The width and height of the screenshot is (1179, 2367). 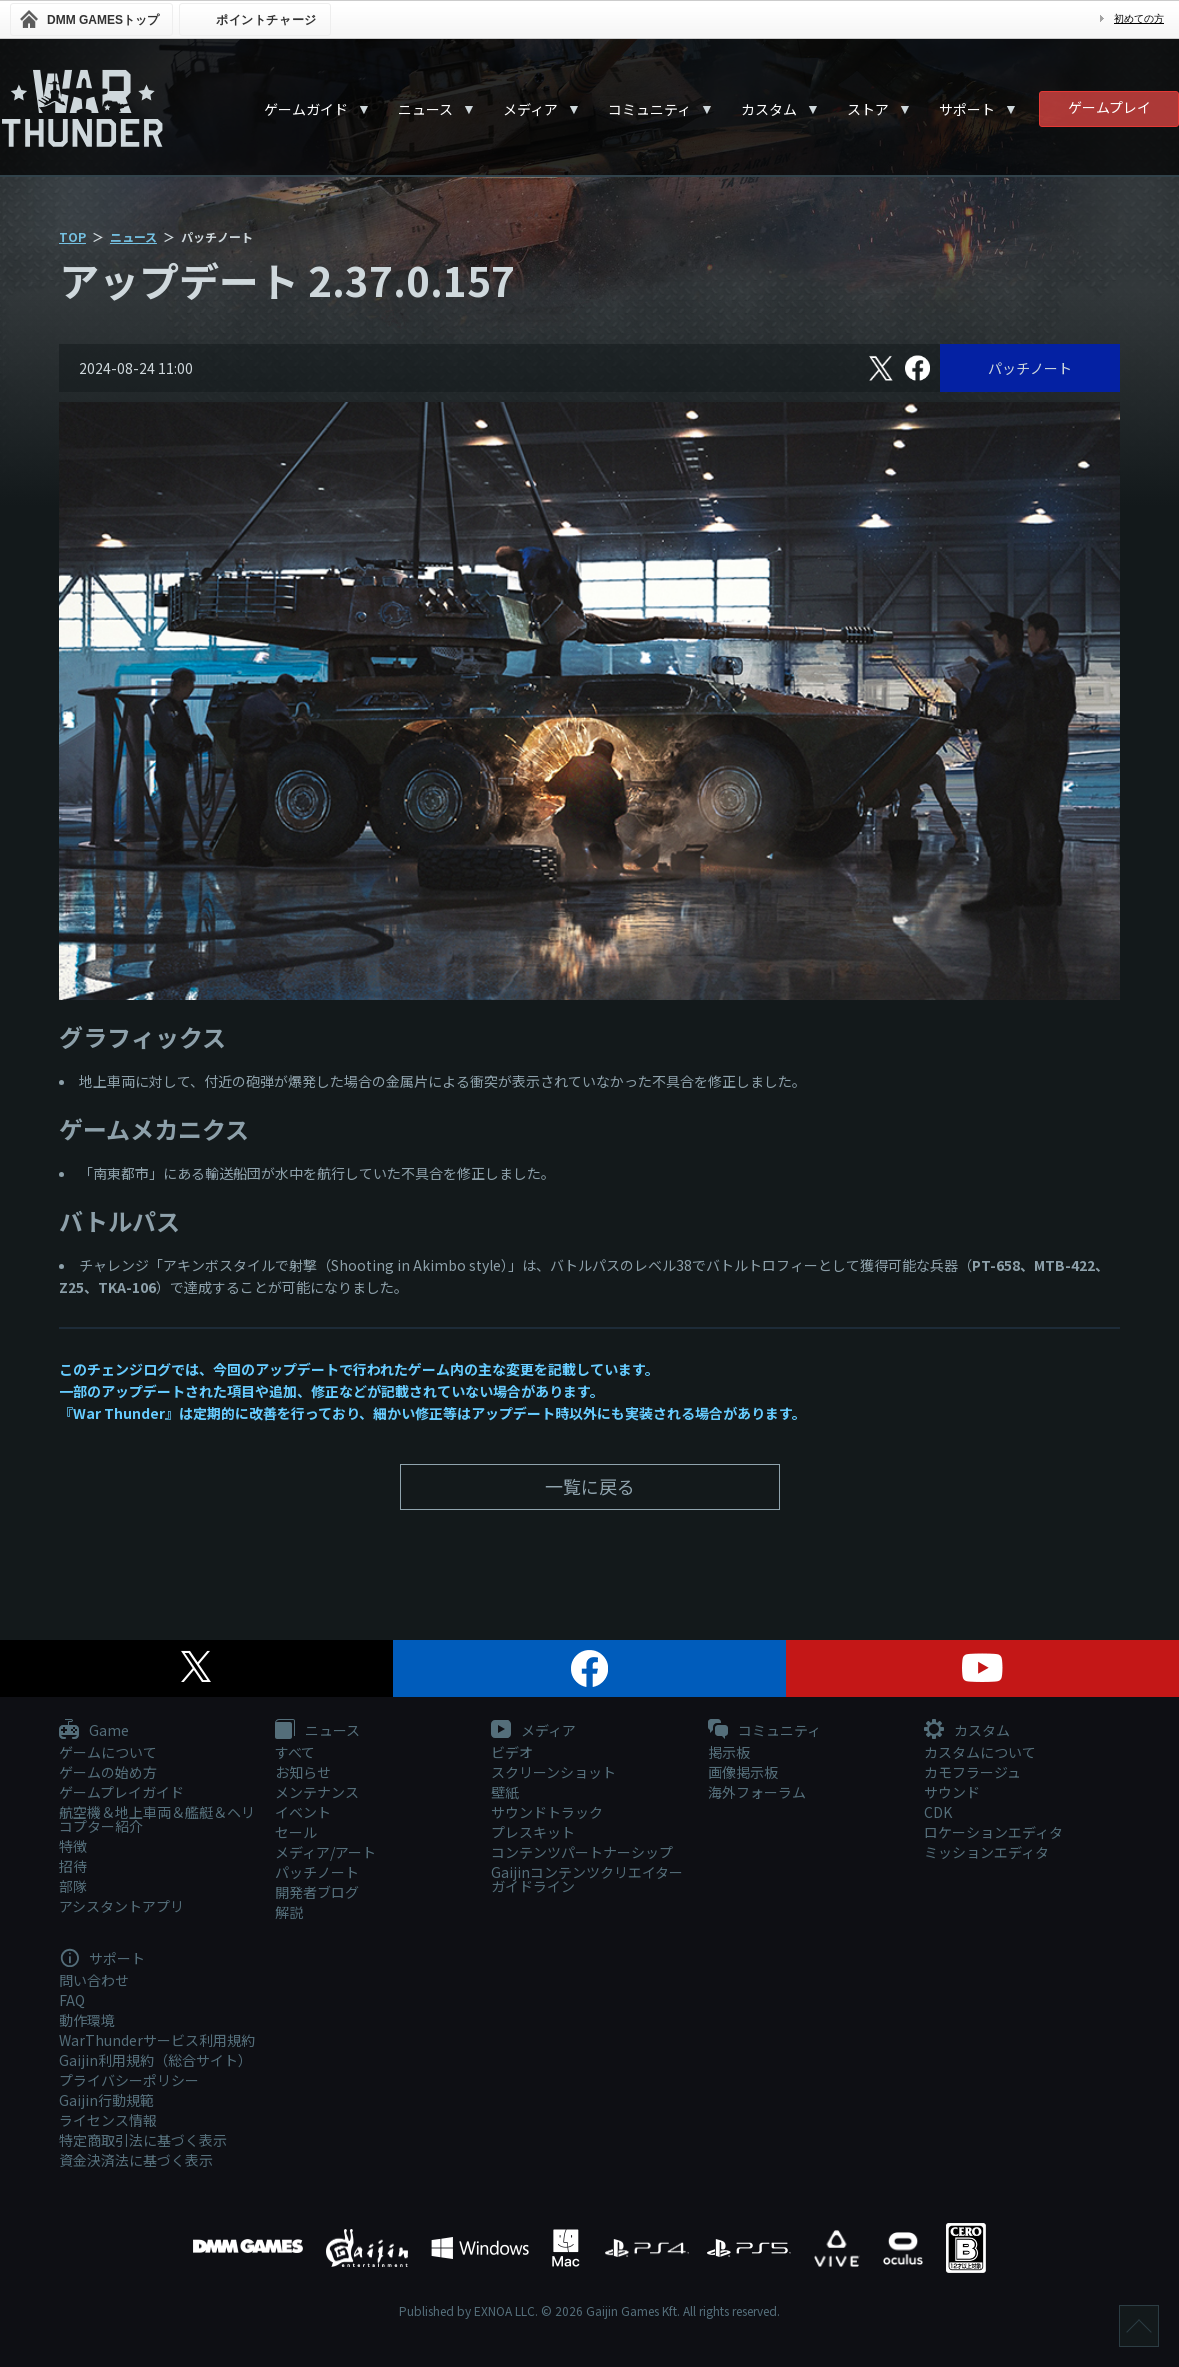 I want to click on 特徴, so click(x=73, y=1846).